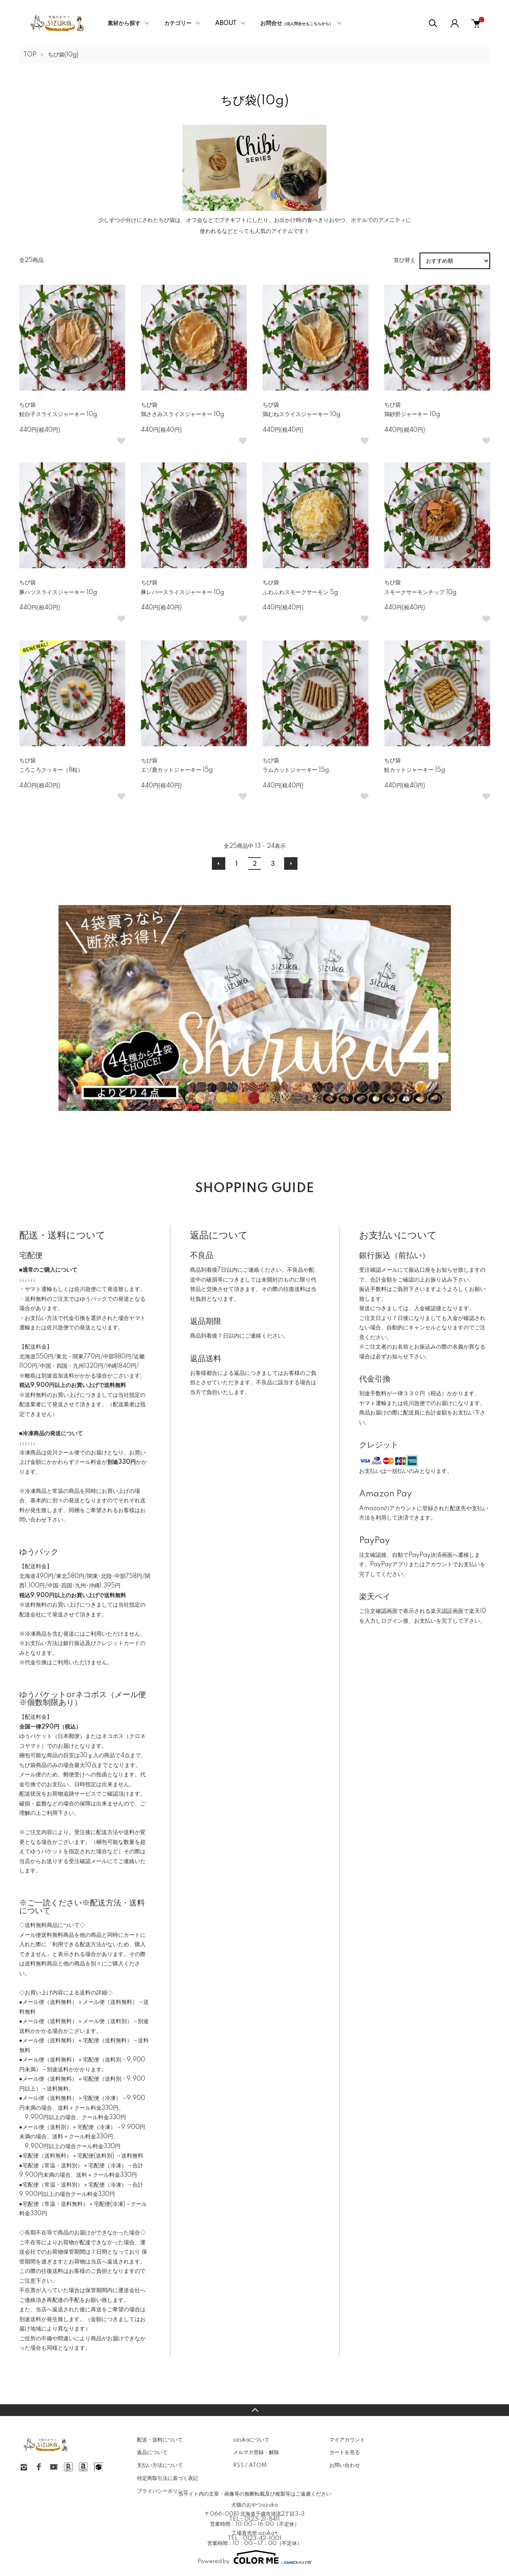 The width and height of the screenshot is (509, 2576). What do you see at coordinates (254, 2410) in the screenshot?
I see `TOPへ戻る` at bounding box center [254, 2410].